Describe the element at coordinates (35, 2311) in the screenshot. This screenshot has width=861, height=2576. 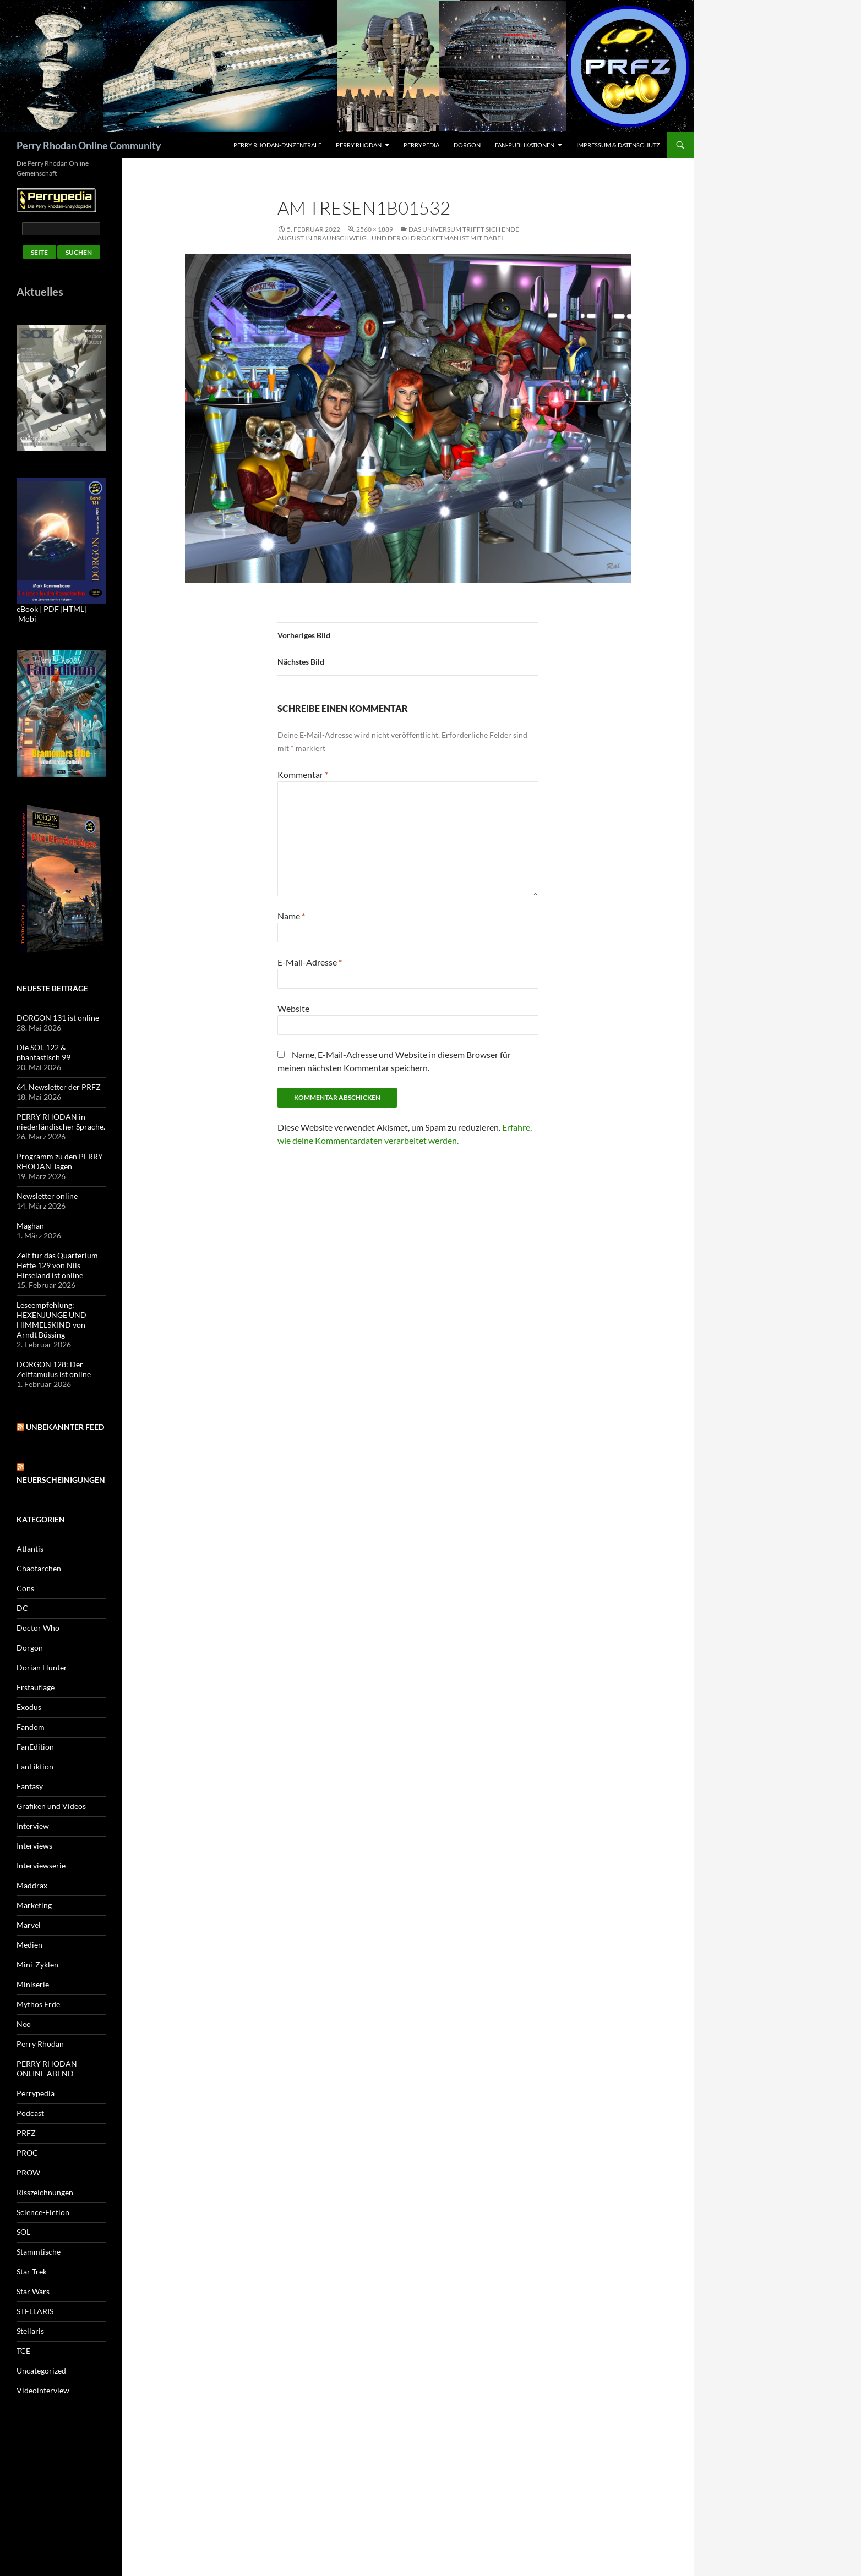
I see `STELLARIS` at that location.